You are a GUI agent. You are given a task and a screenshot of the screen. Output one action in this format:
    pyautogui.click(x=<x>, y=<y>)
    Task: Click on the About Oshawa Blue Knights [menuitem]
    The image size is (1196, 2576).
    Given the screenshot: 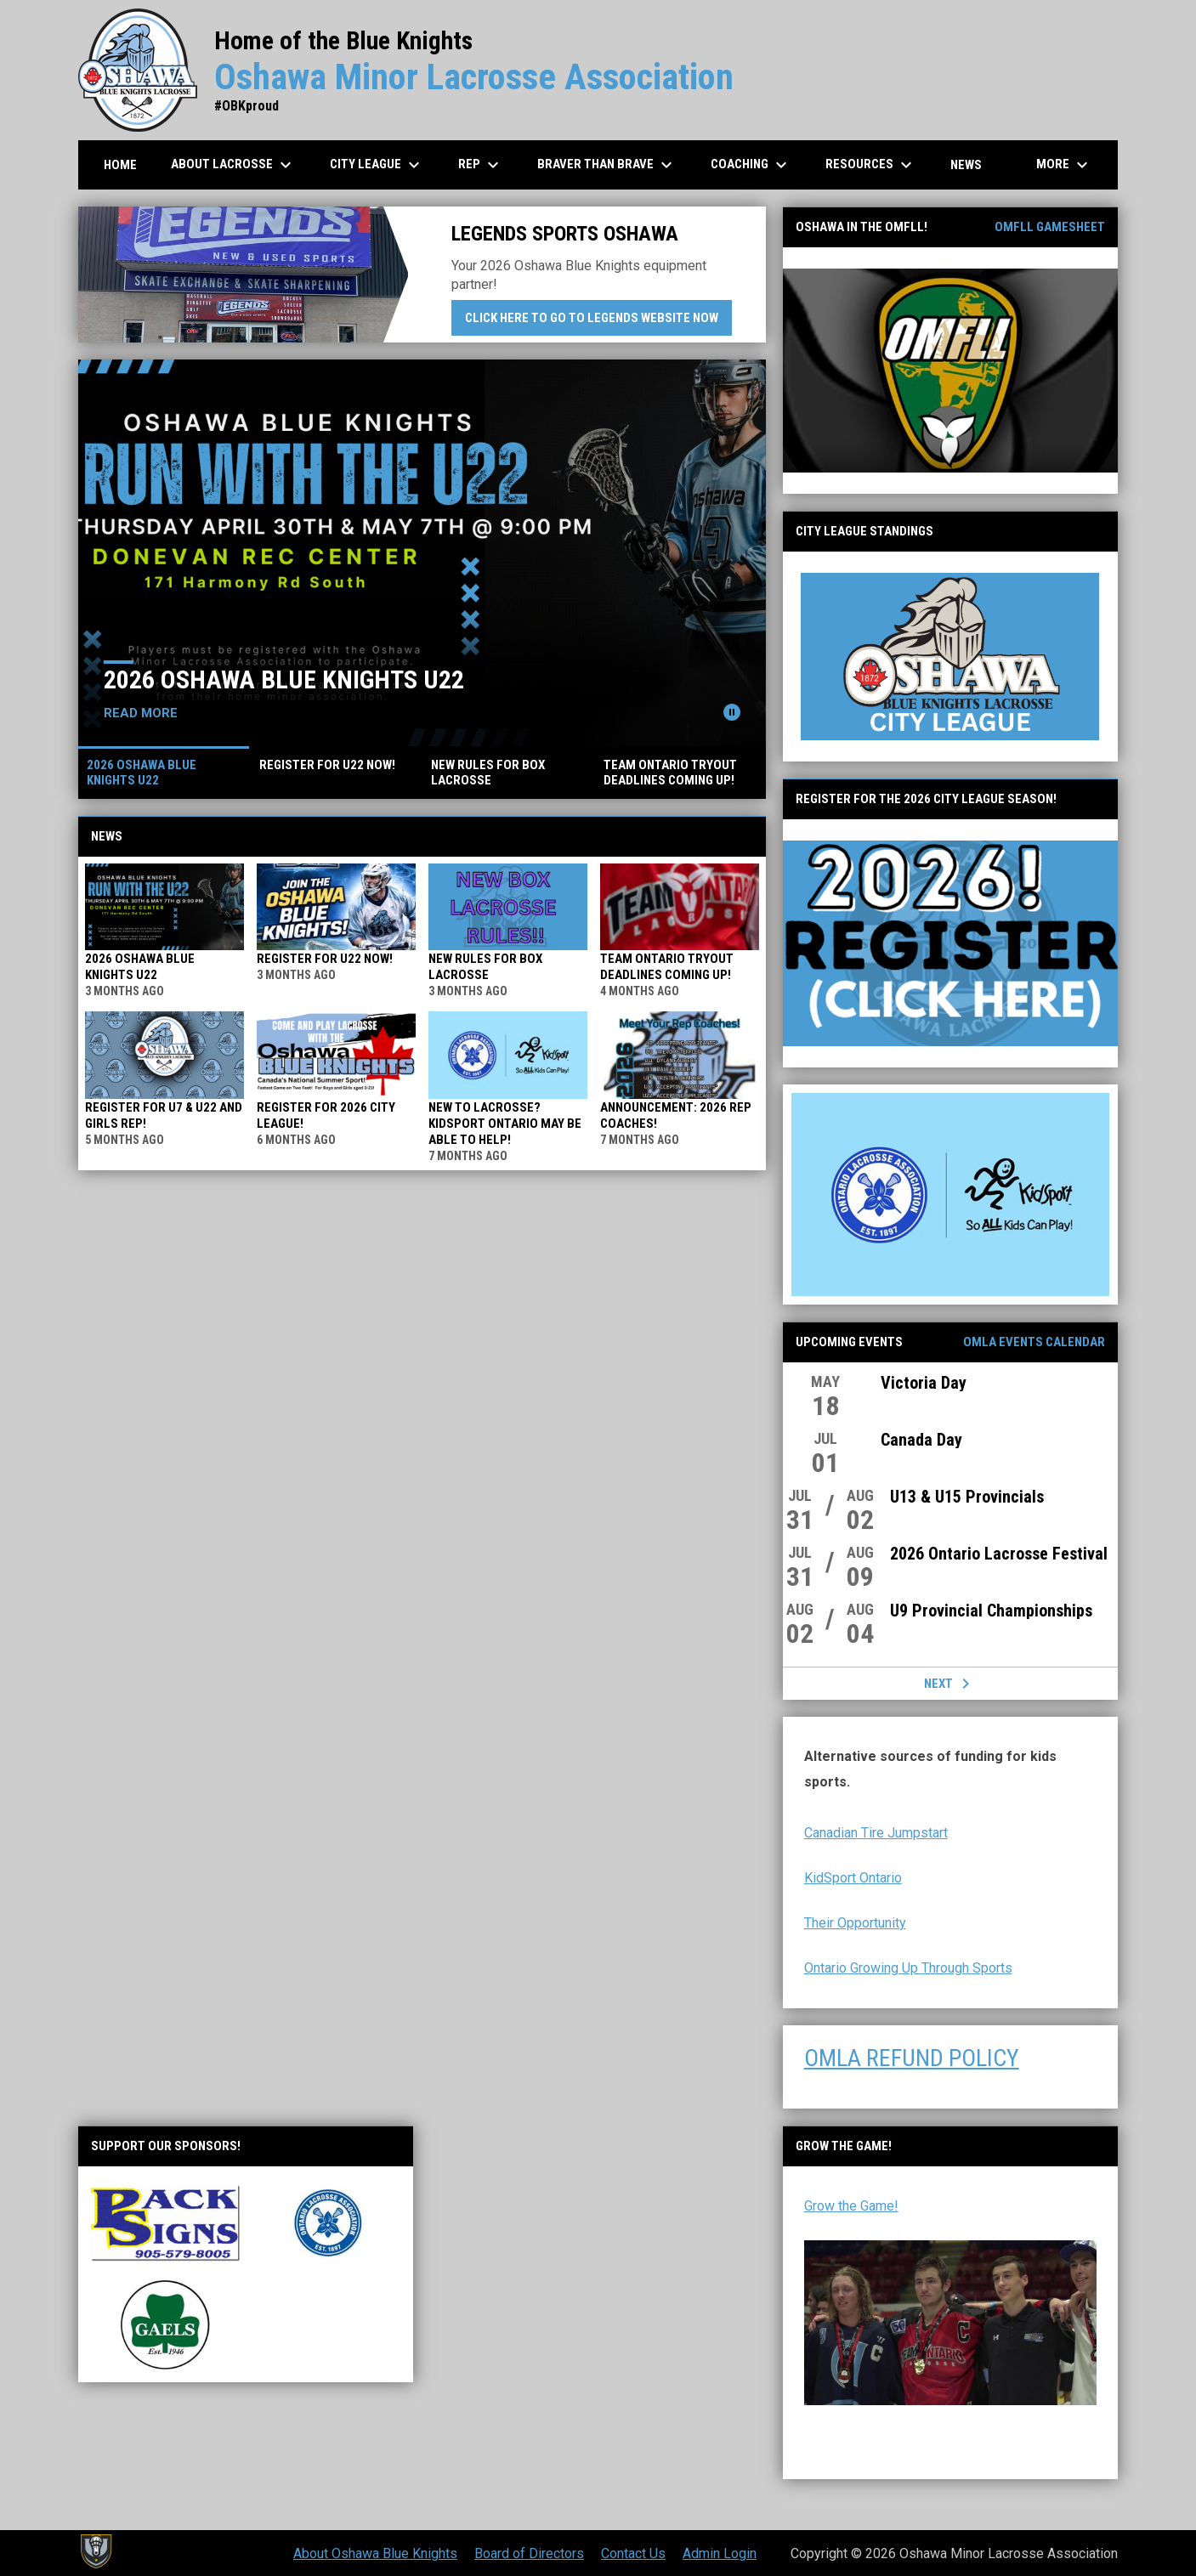 What is the action you would take?
    pyautogui.click(x=375, y=2553)
    